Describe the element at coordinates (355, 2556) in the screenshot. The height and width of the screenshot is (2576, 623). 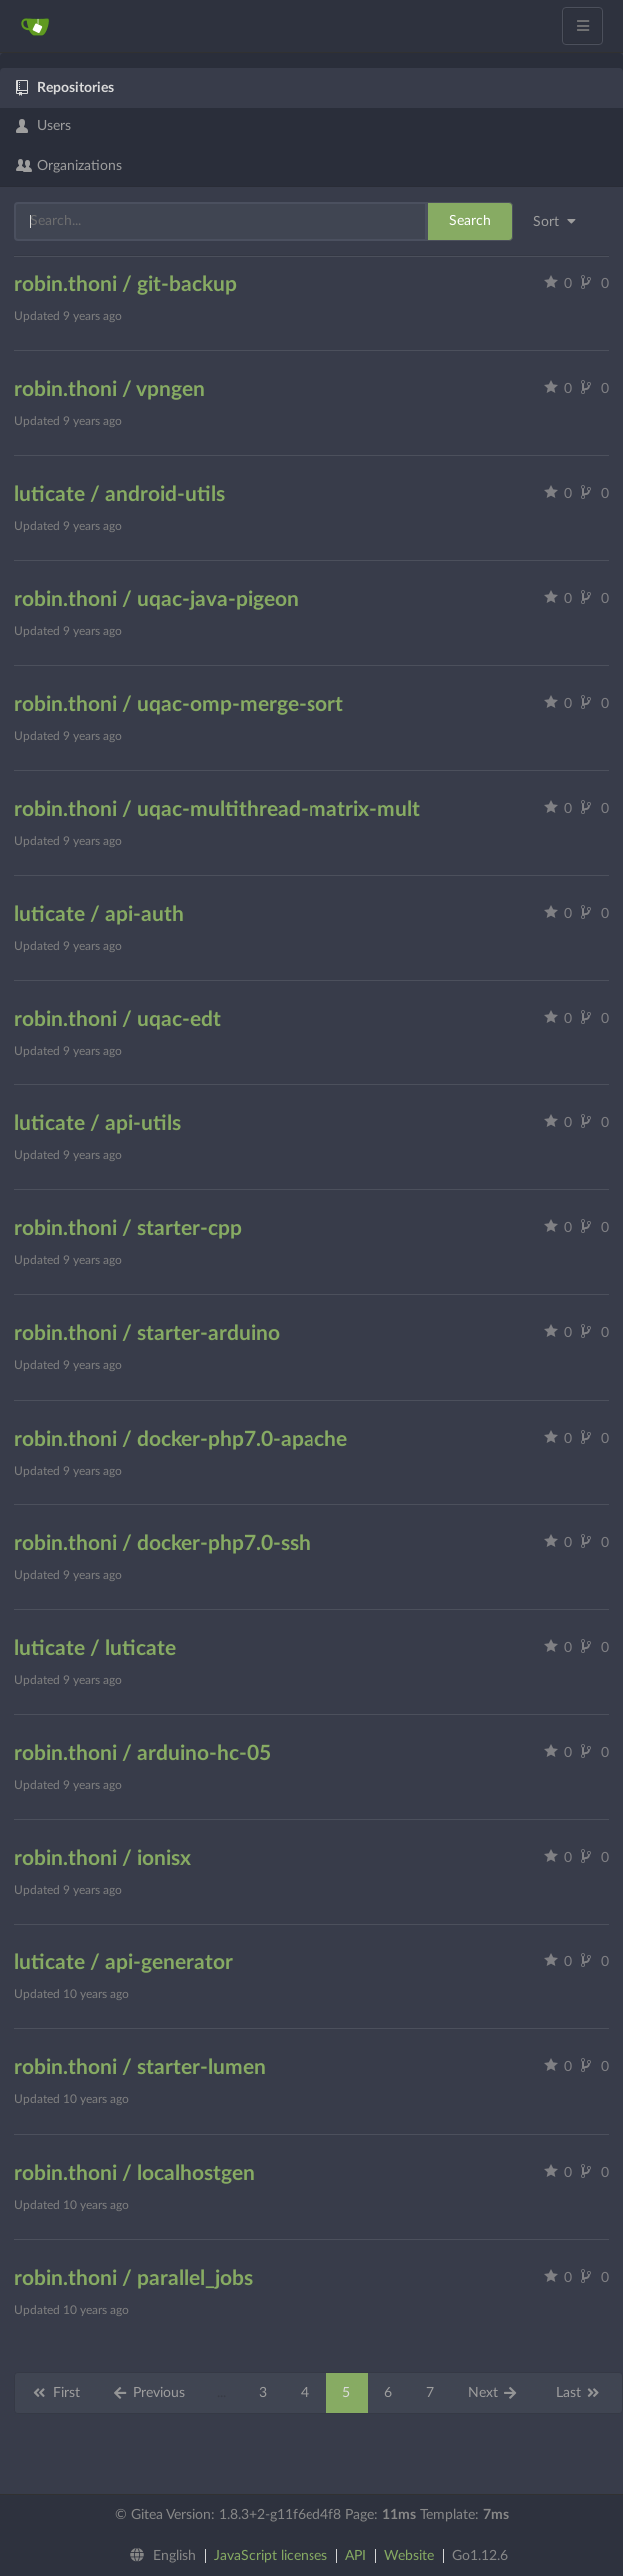
I see `API` at that location.